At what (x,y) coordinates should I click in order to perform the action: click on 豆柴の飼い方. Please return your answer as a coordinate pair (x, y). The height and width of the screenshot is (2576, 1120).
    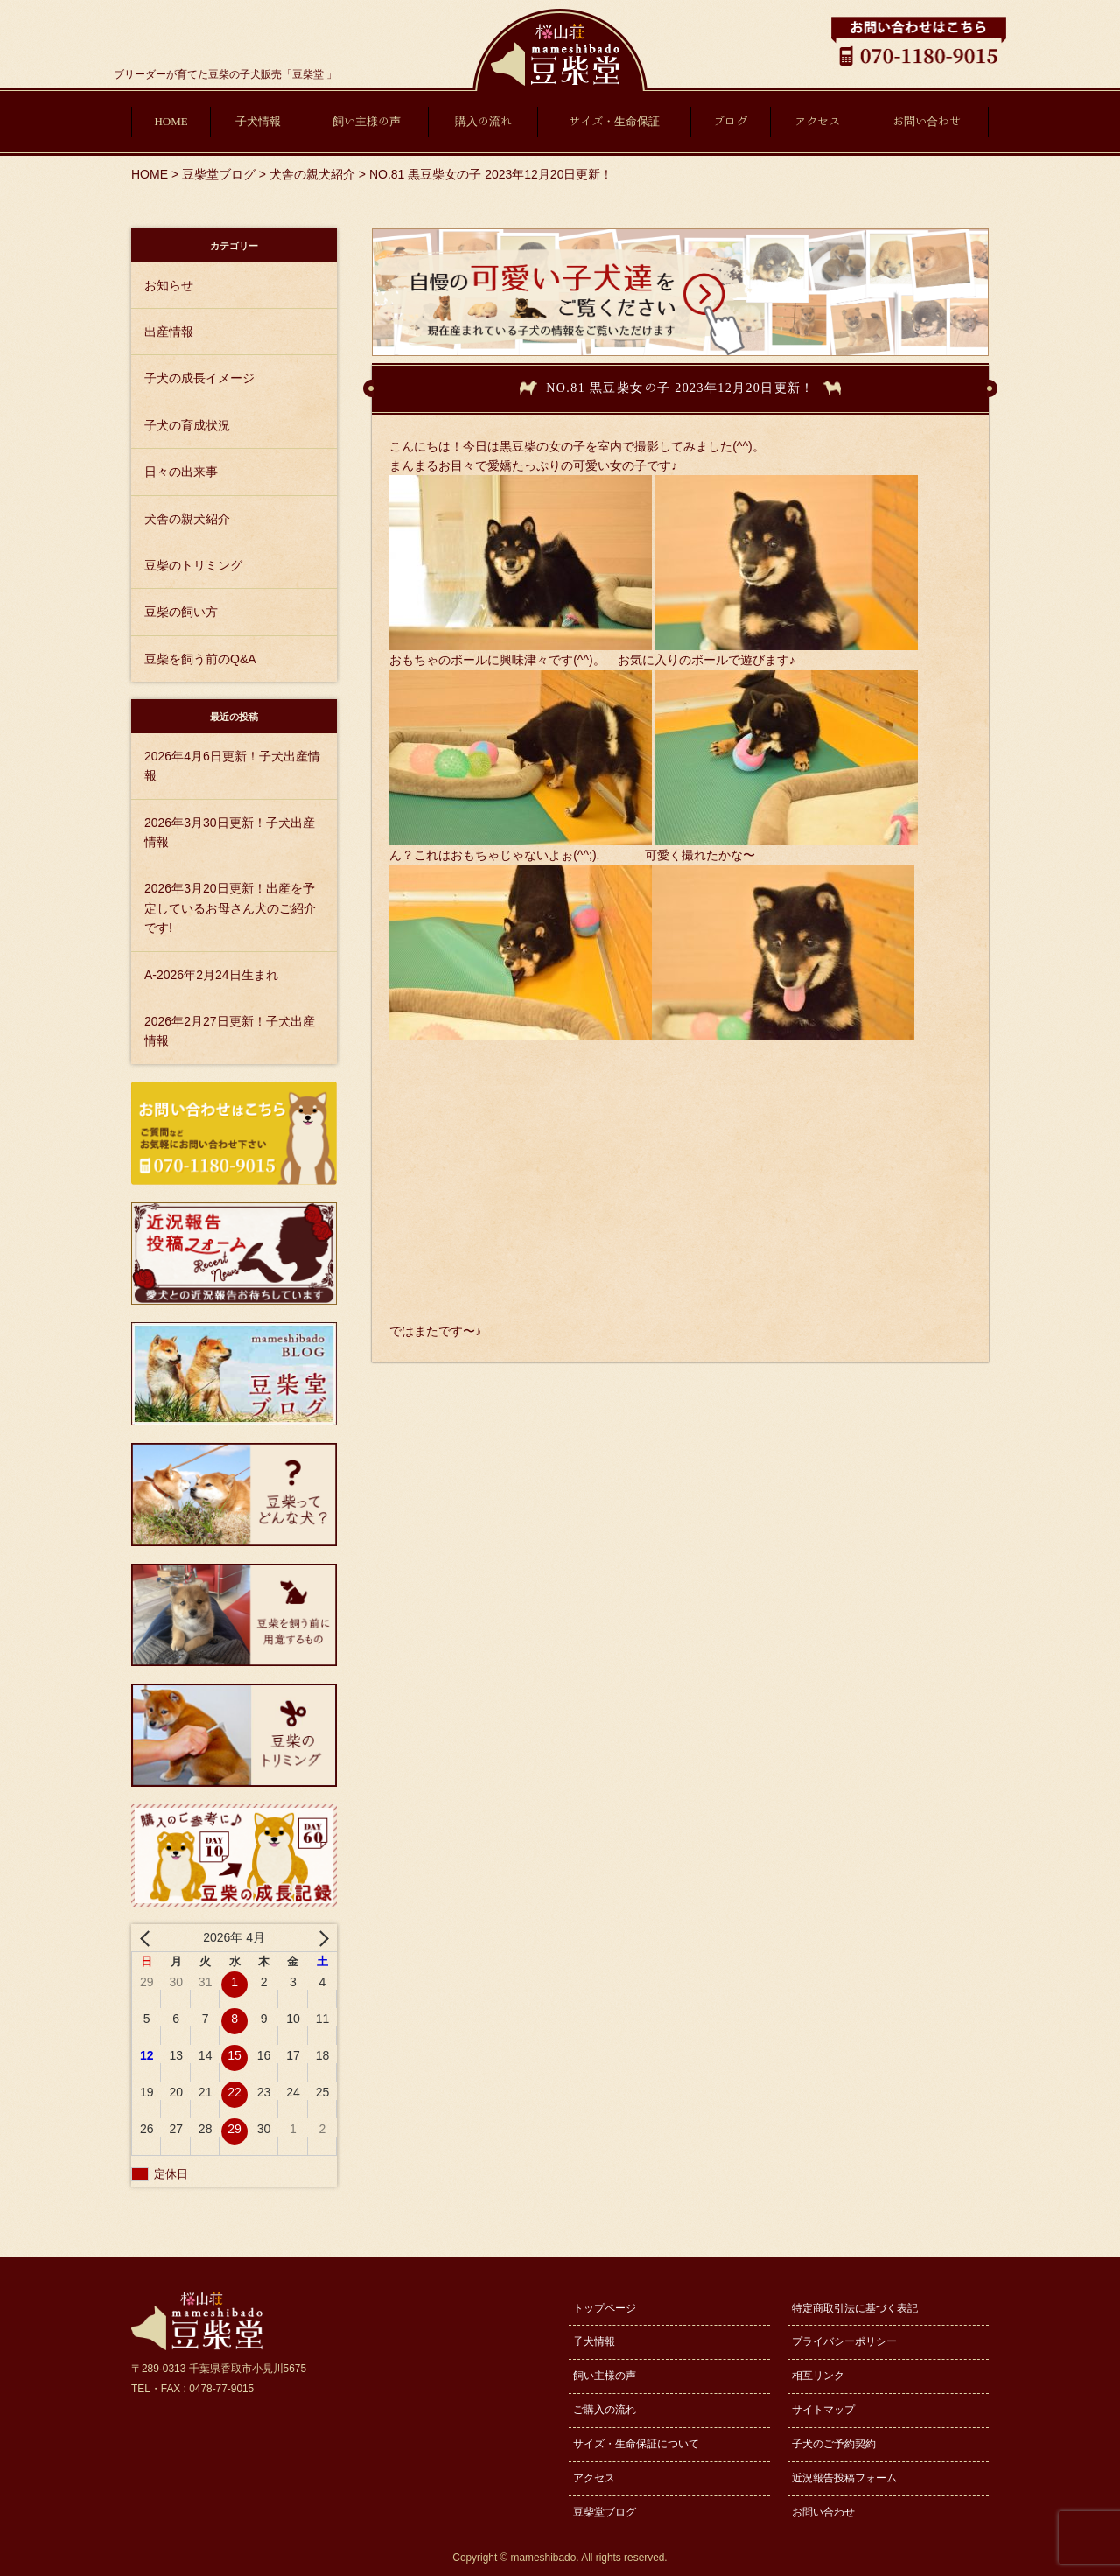
    Looking at the image, I should click on (181, 612).